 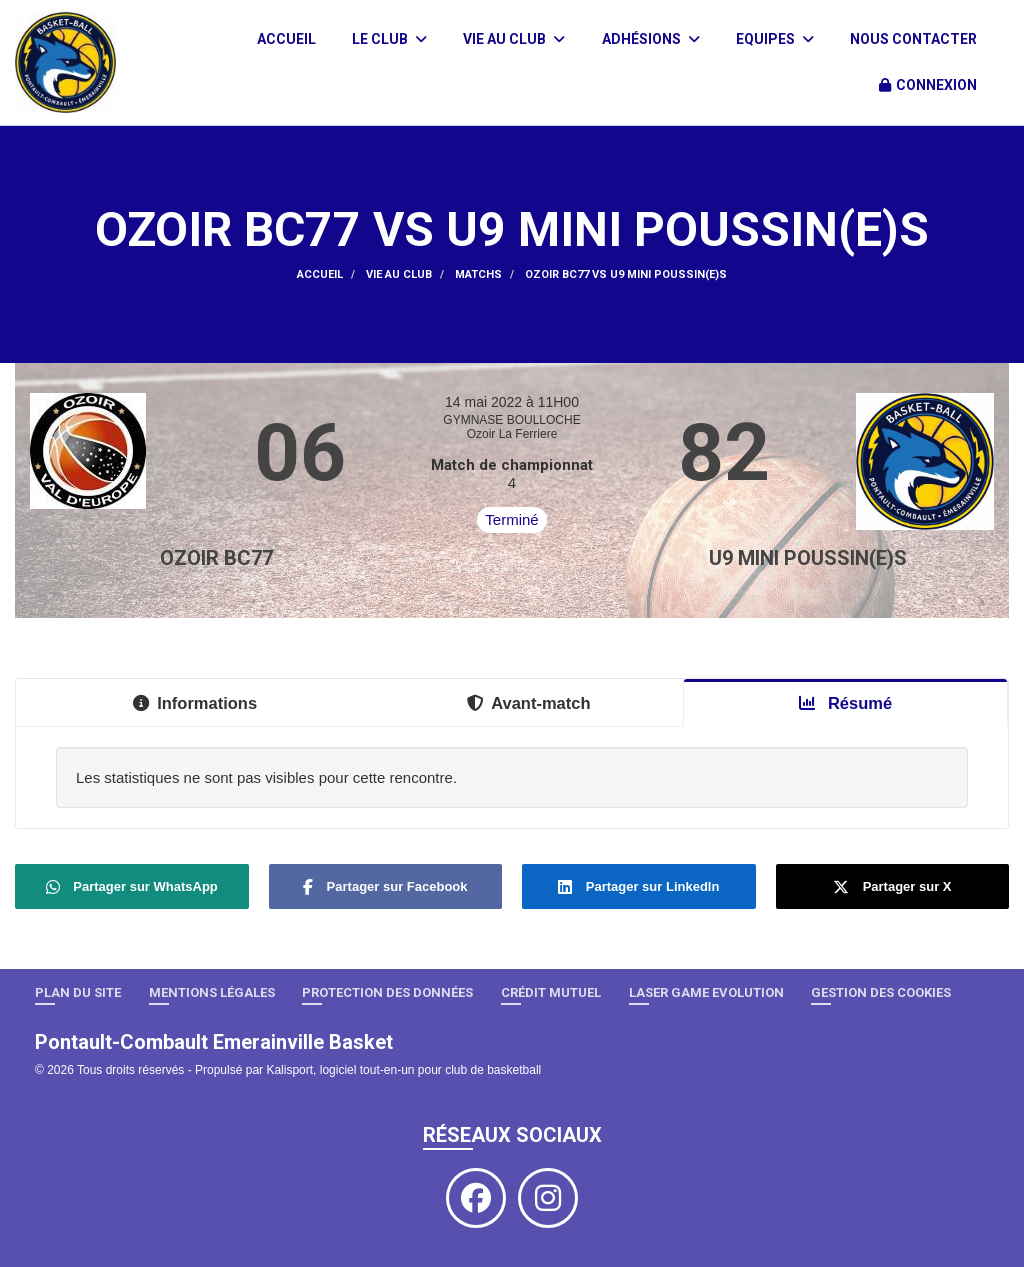 What do you see at coordinates (403, 1070) in the screenshot?
I see `Kalisport, logiciel tout-en-un pour club de basketball` at bounding box center [403, 1070].